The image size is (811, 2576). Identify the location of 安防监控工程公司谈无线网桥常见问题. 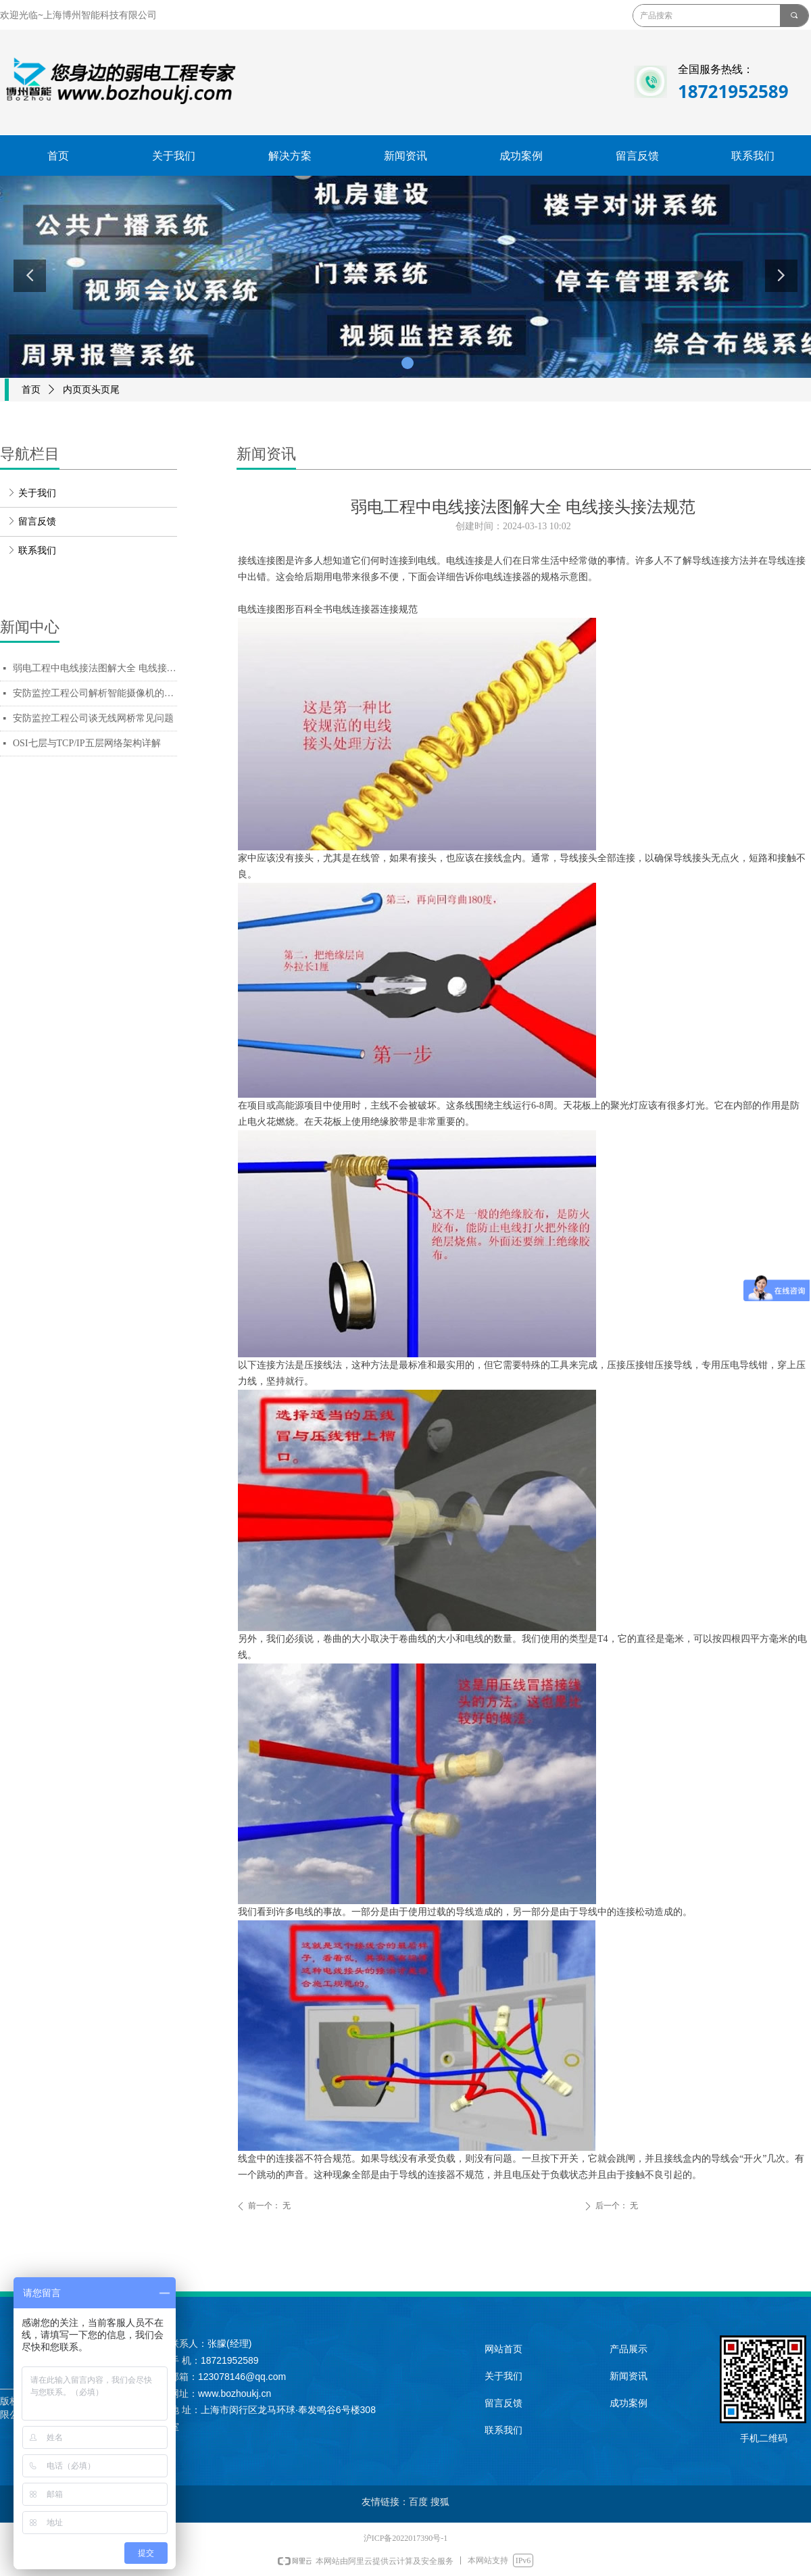
(93, 718).